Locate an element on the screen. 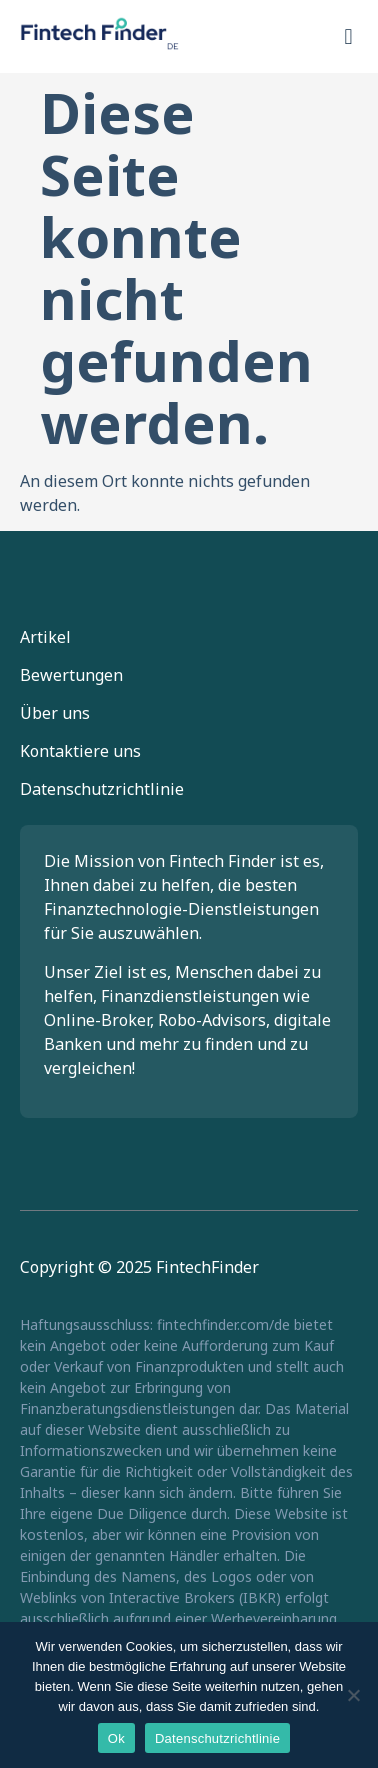 The image size is (378, 1768). Über uns is located at coordinates (55, 713).